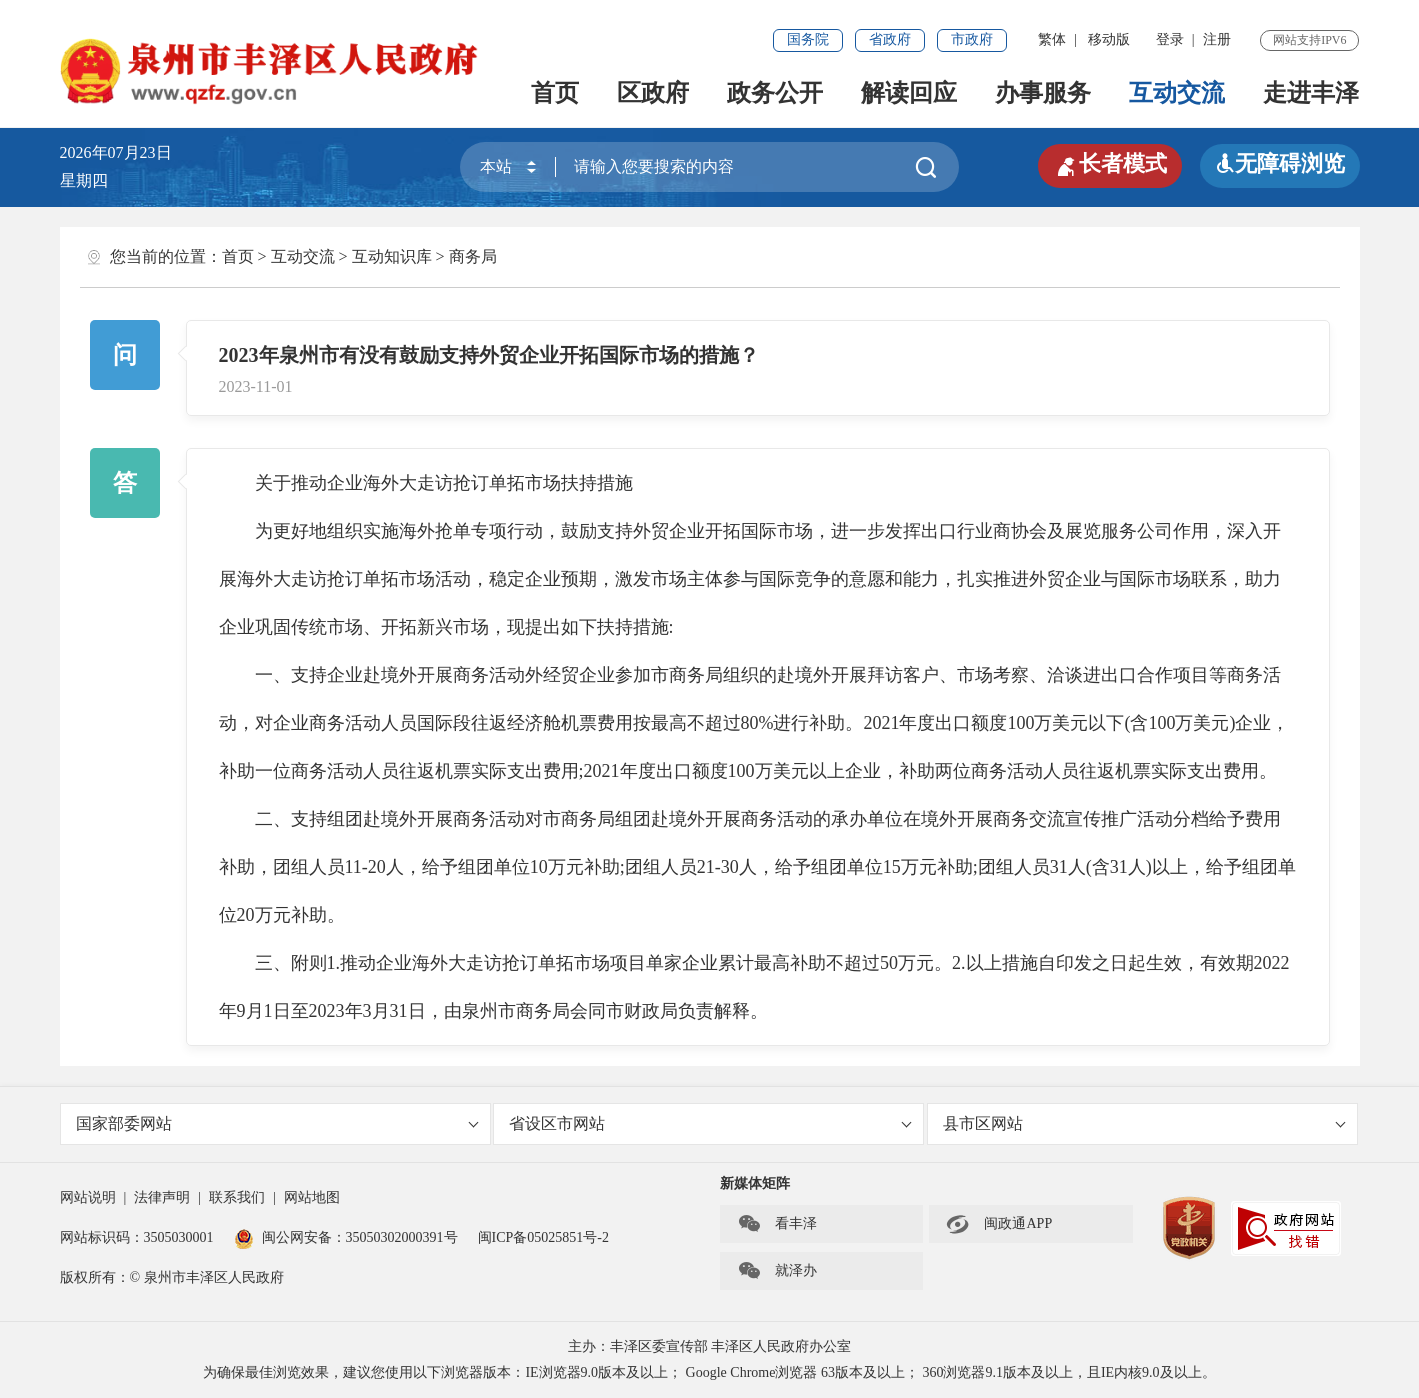 This screenshot has height=1398, width=1419. What do you see at coordinates (1311, 93) in the screenshot?
I see `走进丰泽` at bounding box center [1311, 93].